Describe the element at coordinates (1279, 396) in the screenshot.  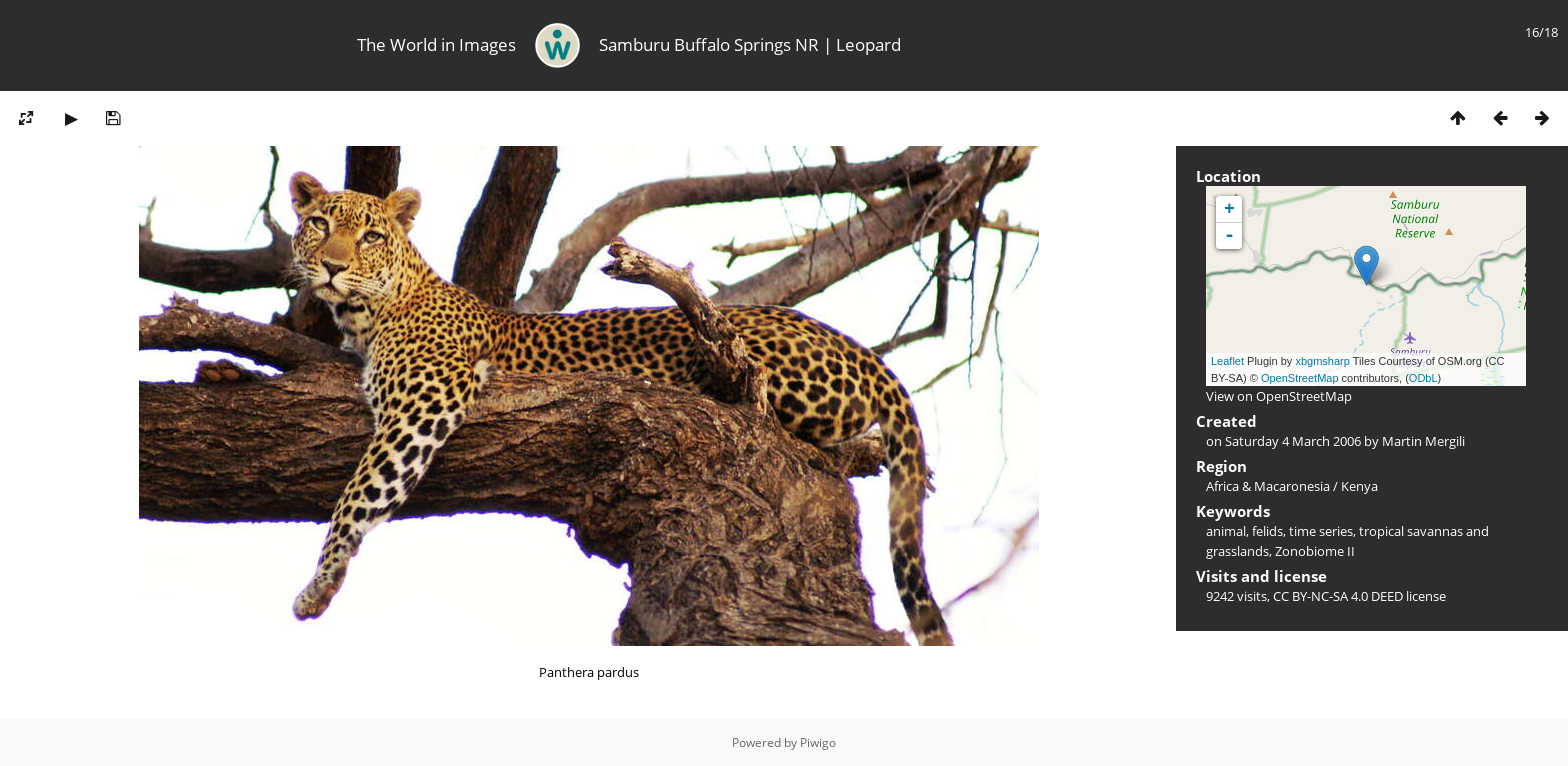
I see `View on OpenStreetMap` at that location.